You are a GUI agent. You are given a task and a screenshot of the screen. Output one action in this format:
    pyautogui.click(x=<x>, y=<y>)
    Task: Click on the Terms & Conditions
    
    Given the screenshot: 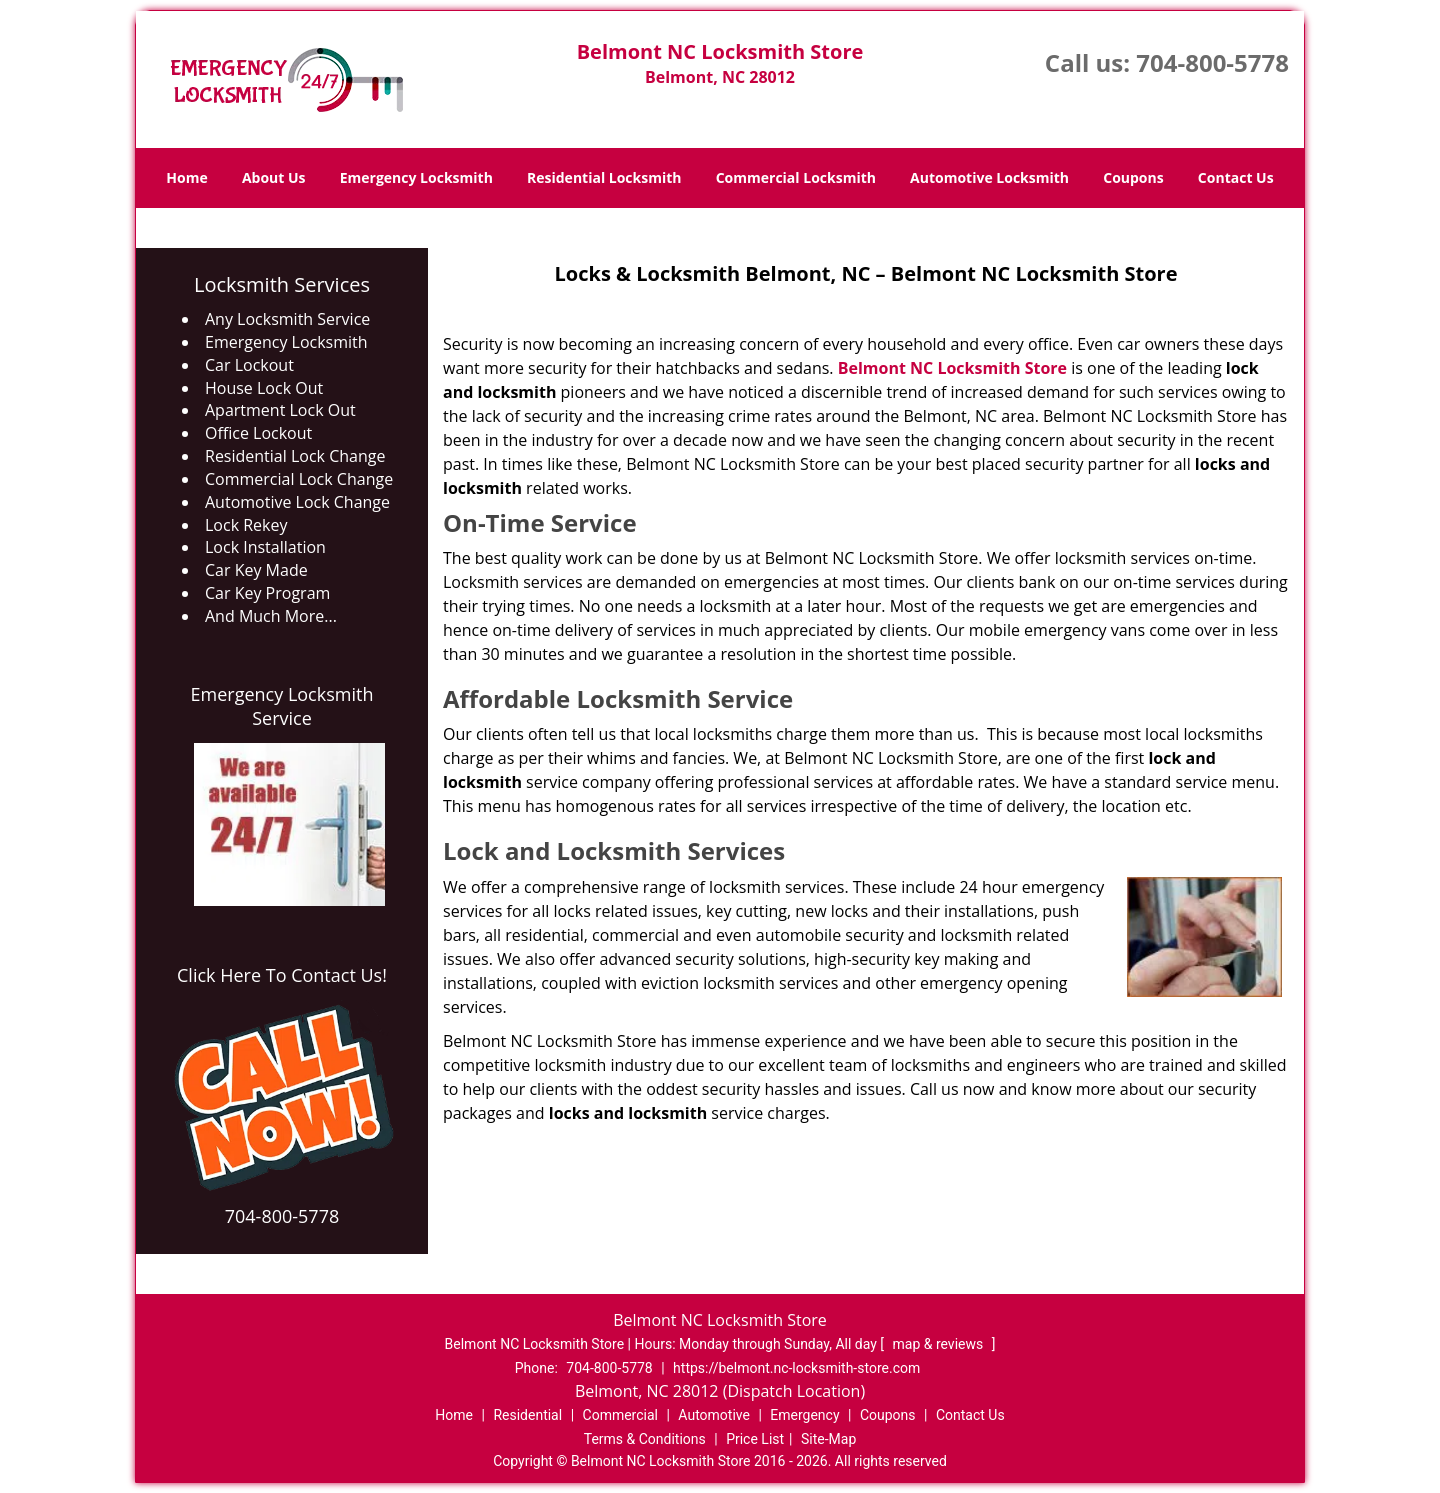 What is the action you would take?
    pyautogui.click(x=645, y=1439)
    